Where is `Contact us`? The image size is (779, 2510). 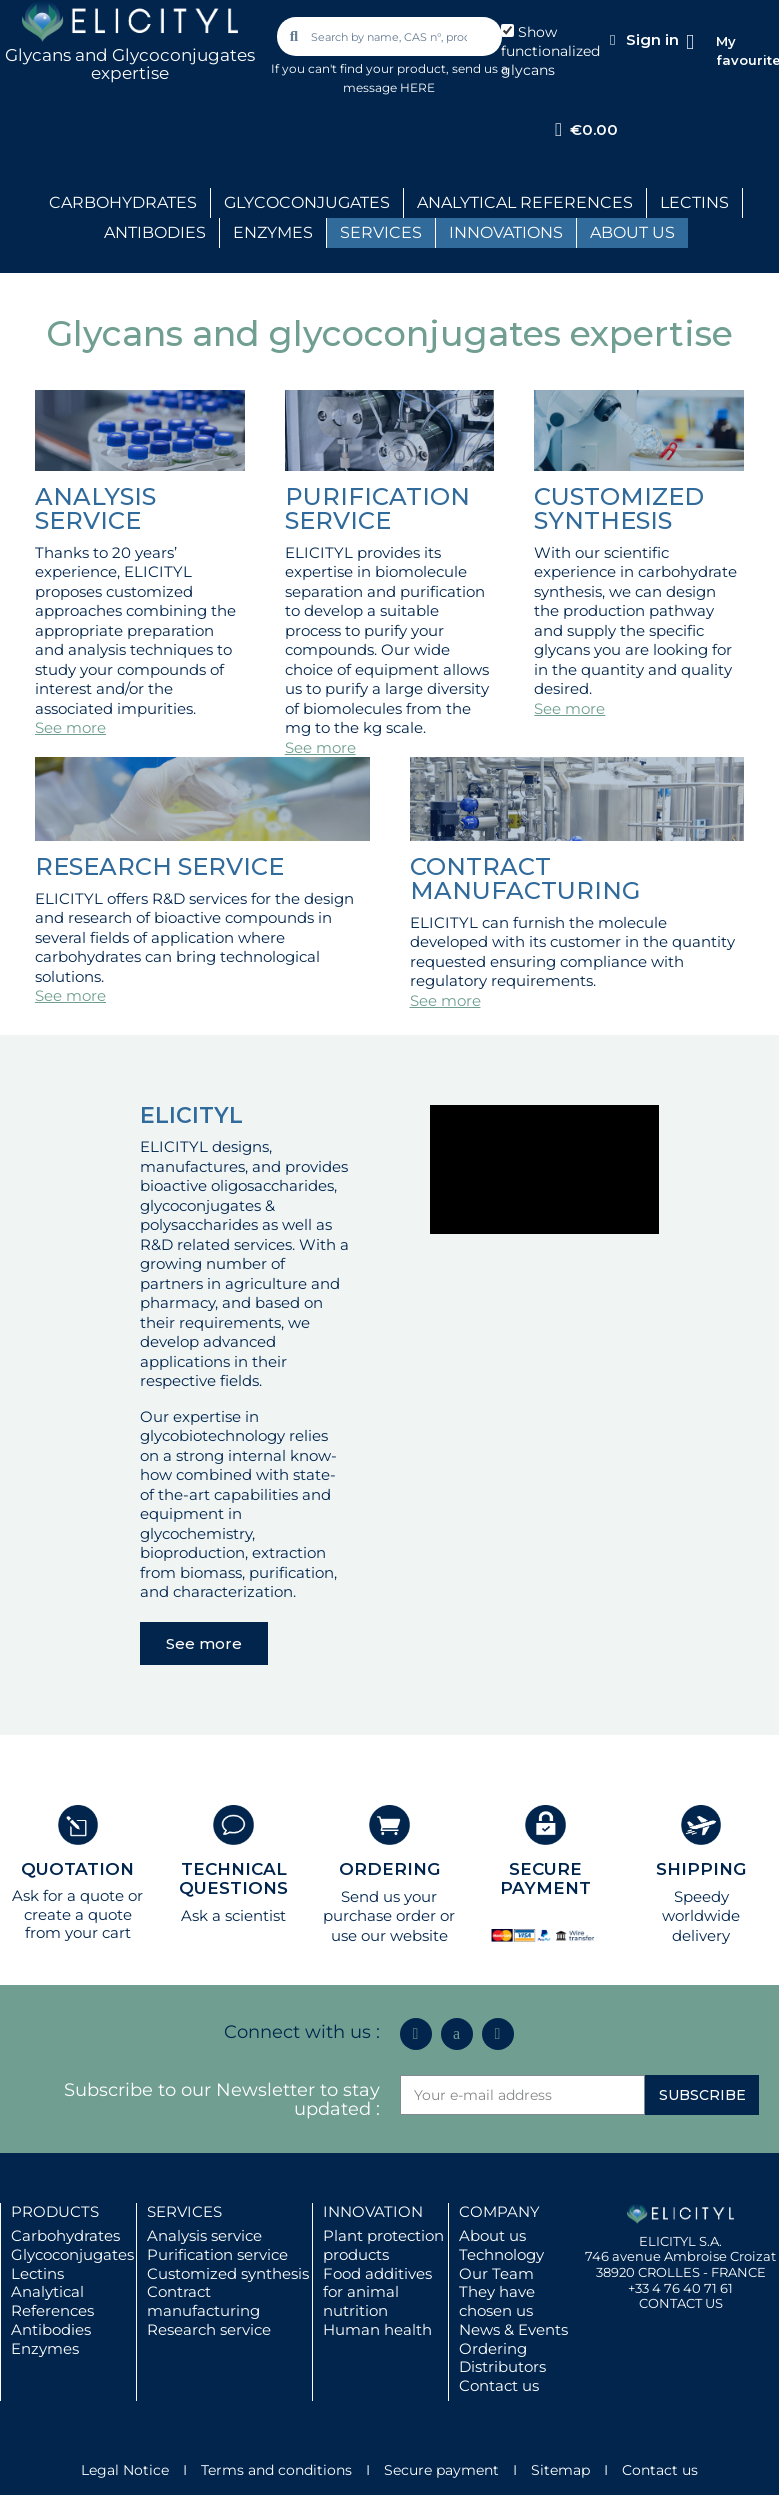 Contact us is located at coordinates (499, 2385).